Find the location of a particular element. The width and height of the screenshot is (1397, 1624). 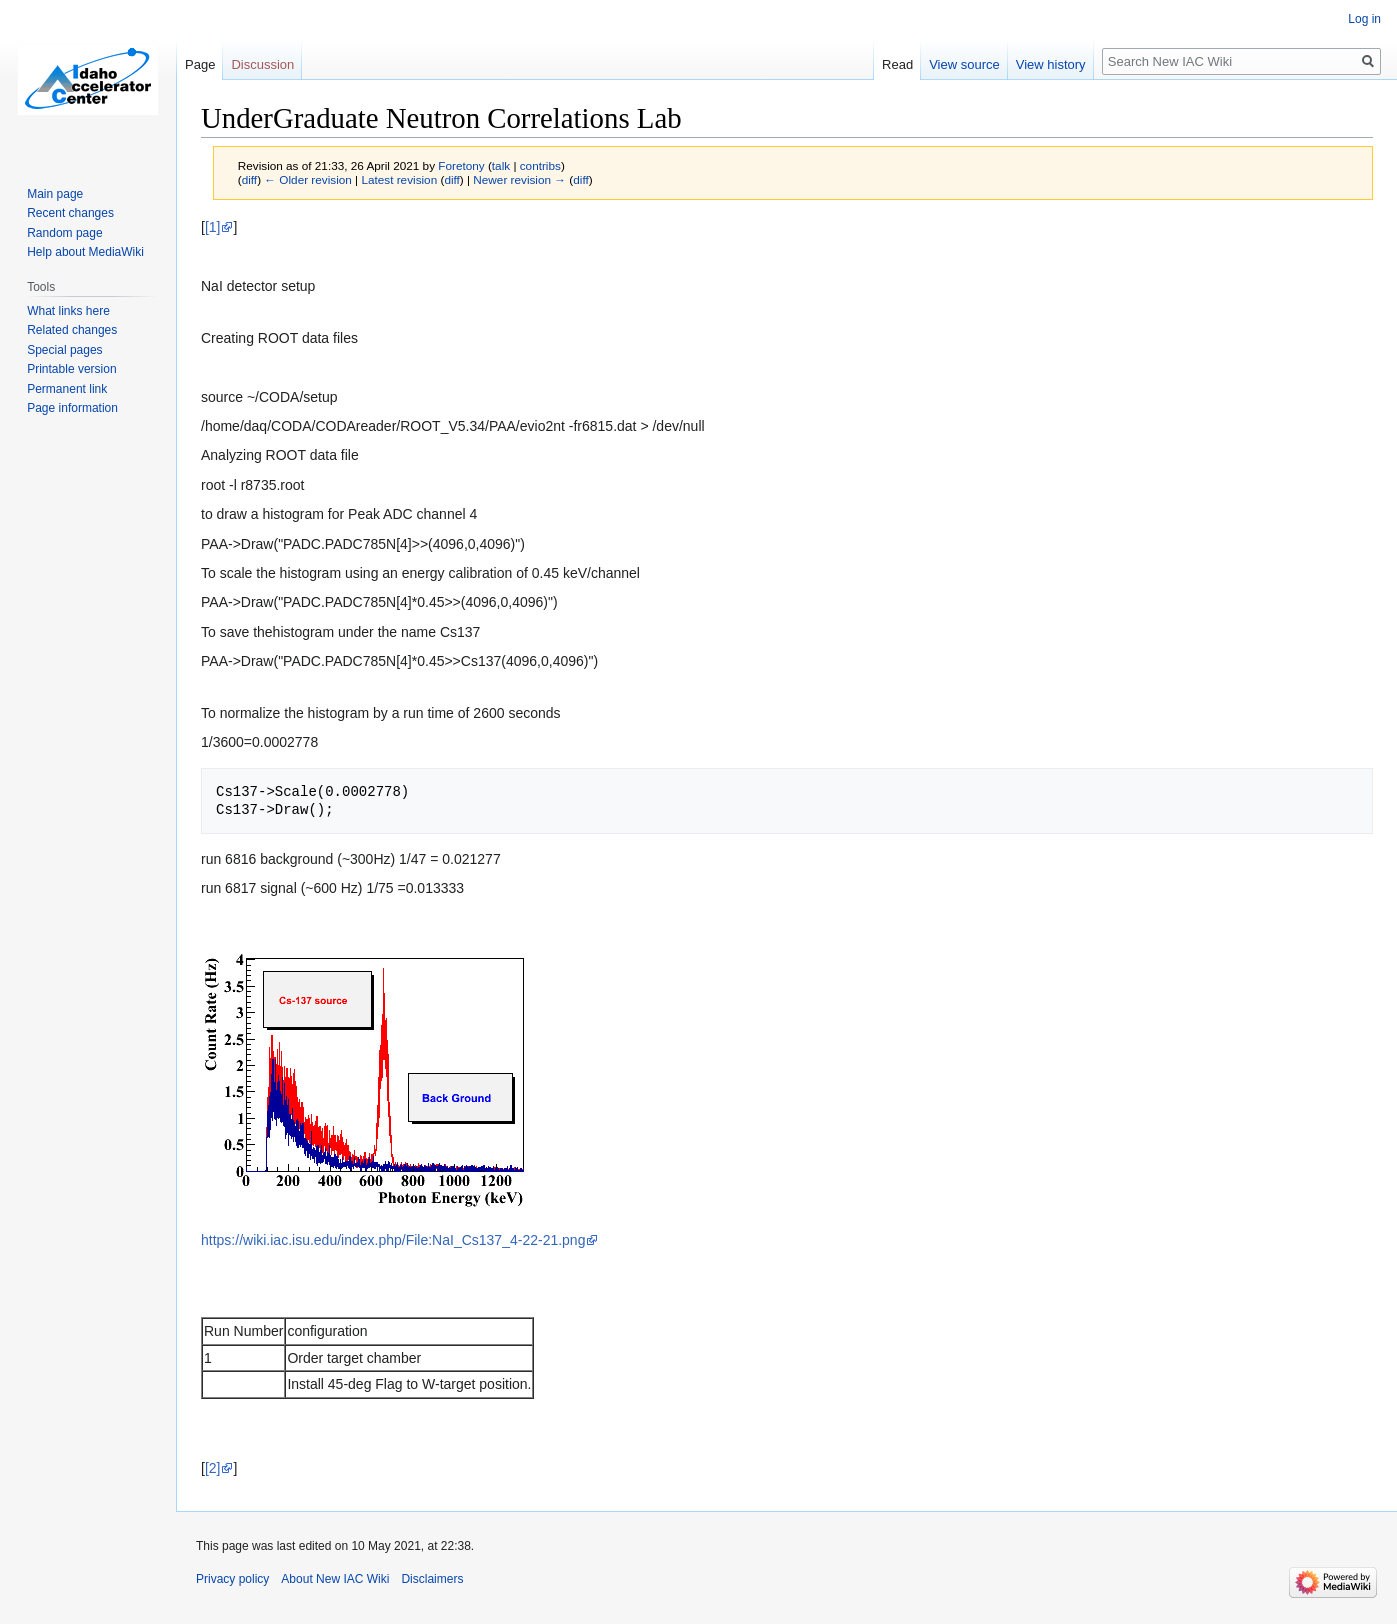

Special pages is located at coordinates (64, 350).